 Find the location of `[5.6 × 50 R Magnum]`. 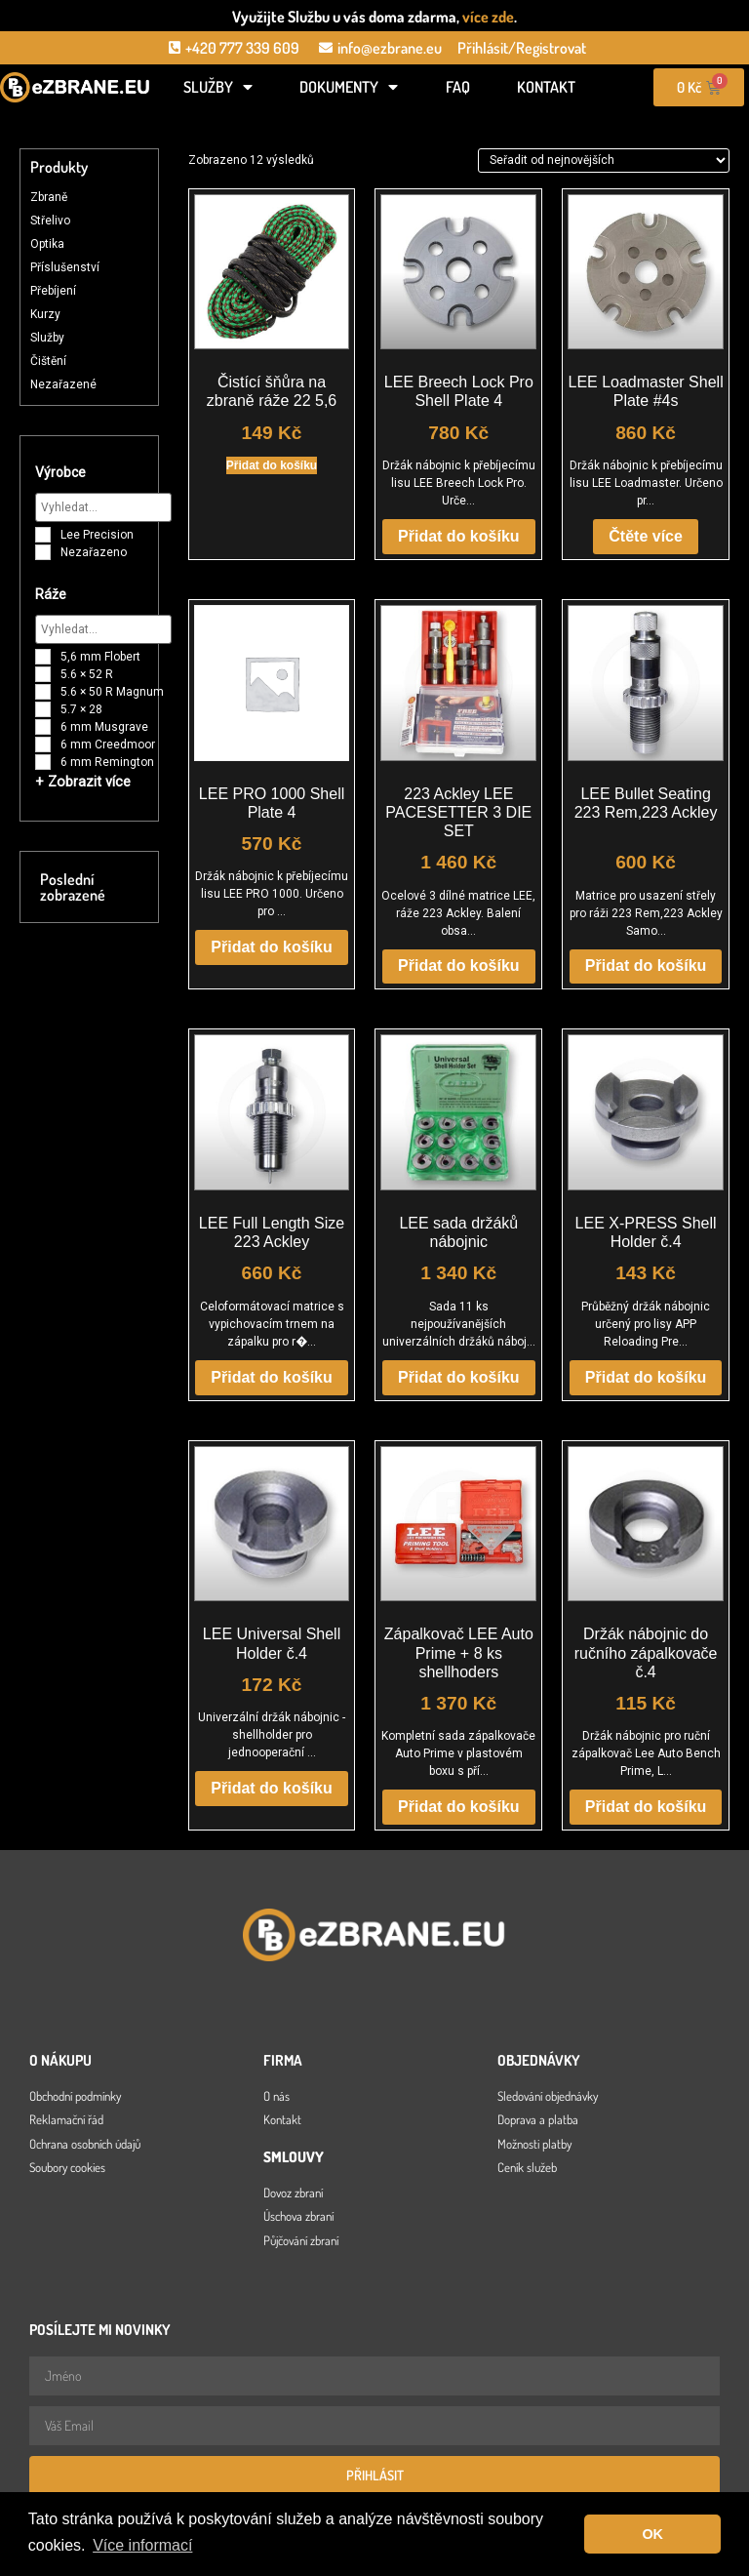

[5.6 × 50 R Magnum] is located at coordinates (43, 692).